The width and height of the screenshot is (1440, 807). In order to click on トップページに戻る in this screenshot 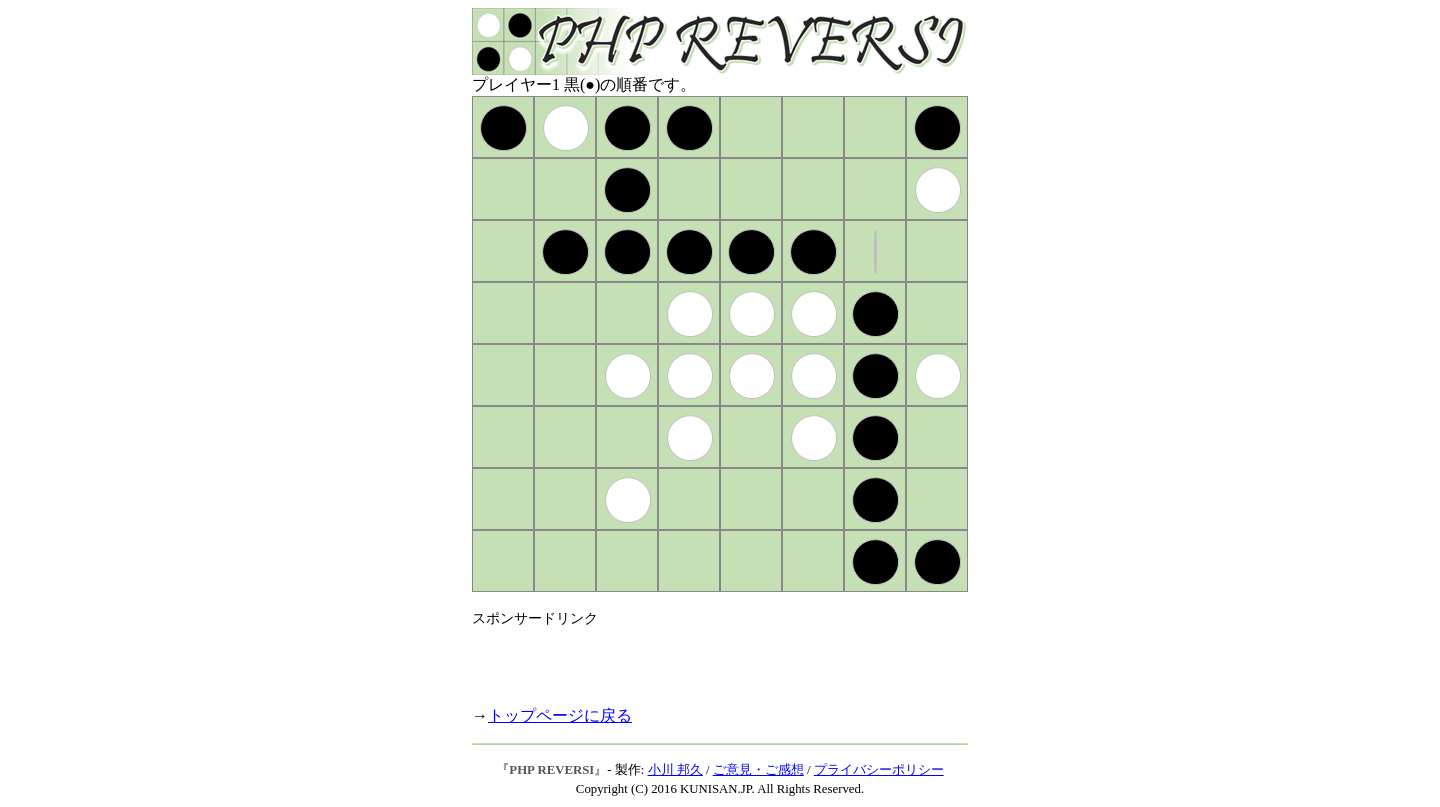, I will do `click(560, 715)`.